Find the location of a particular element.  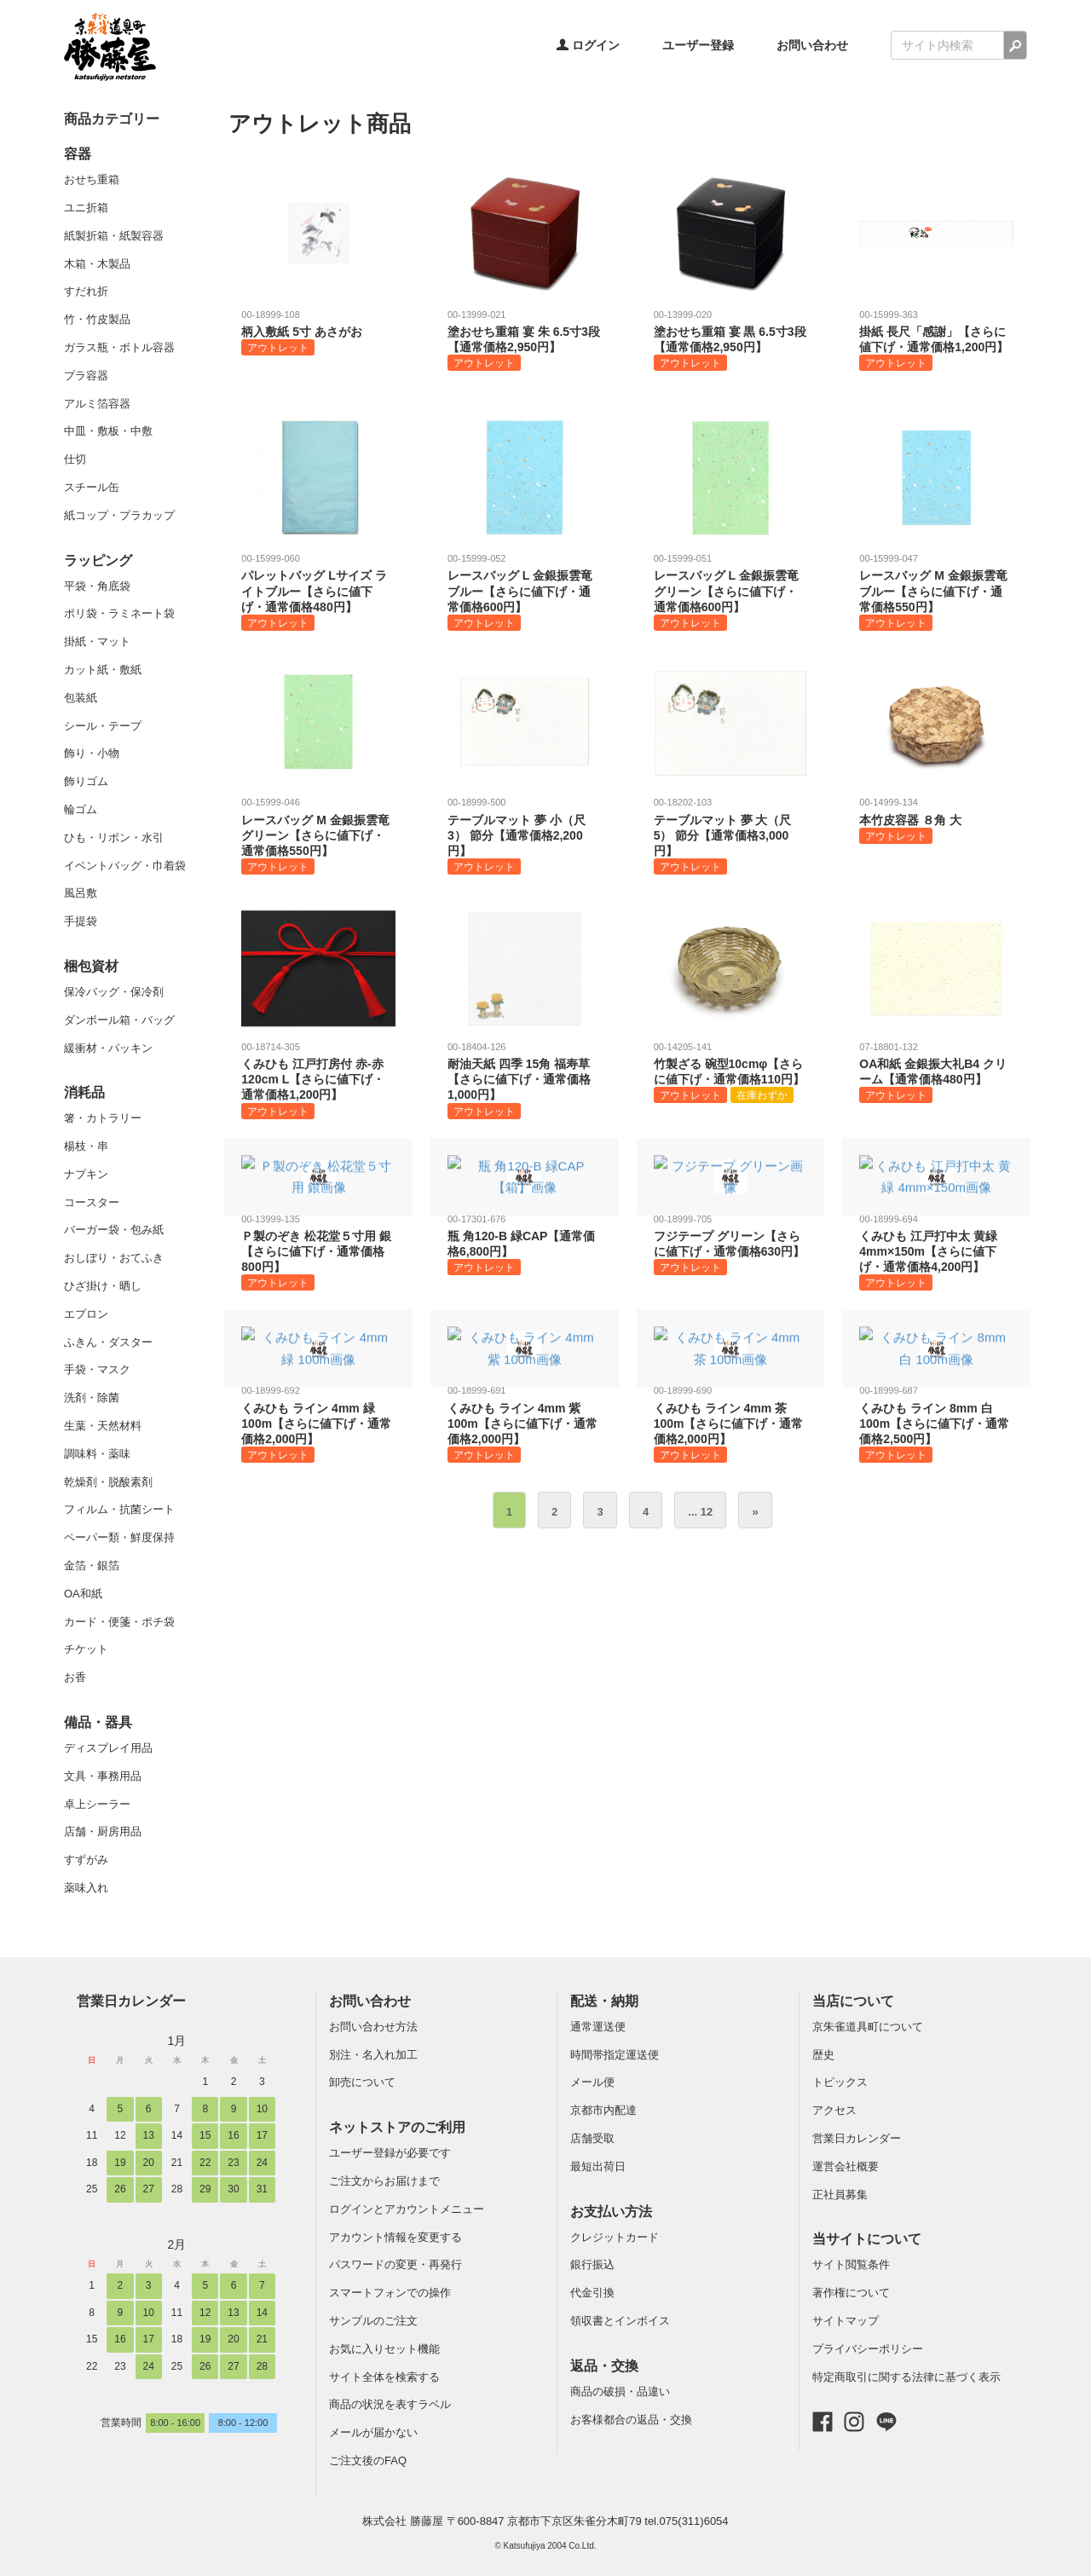

耐油天紙 四季 15角 福寿草【さらに値下げ・通常価格1,000円】 is located at coordinates (524, 1079).